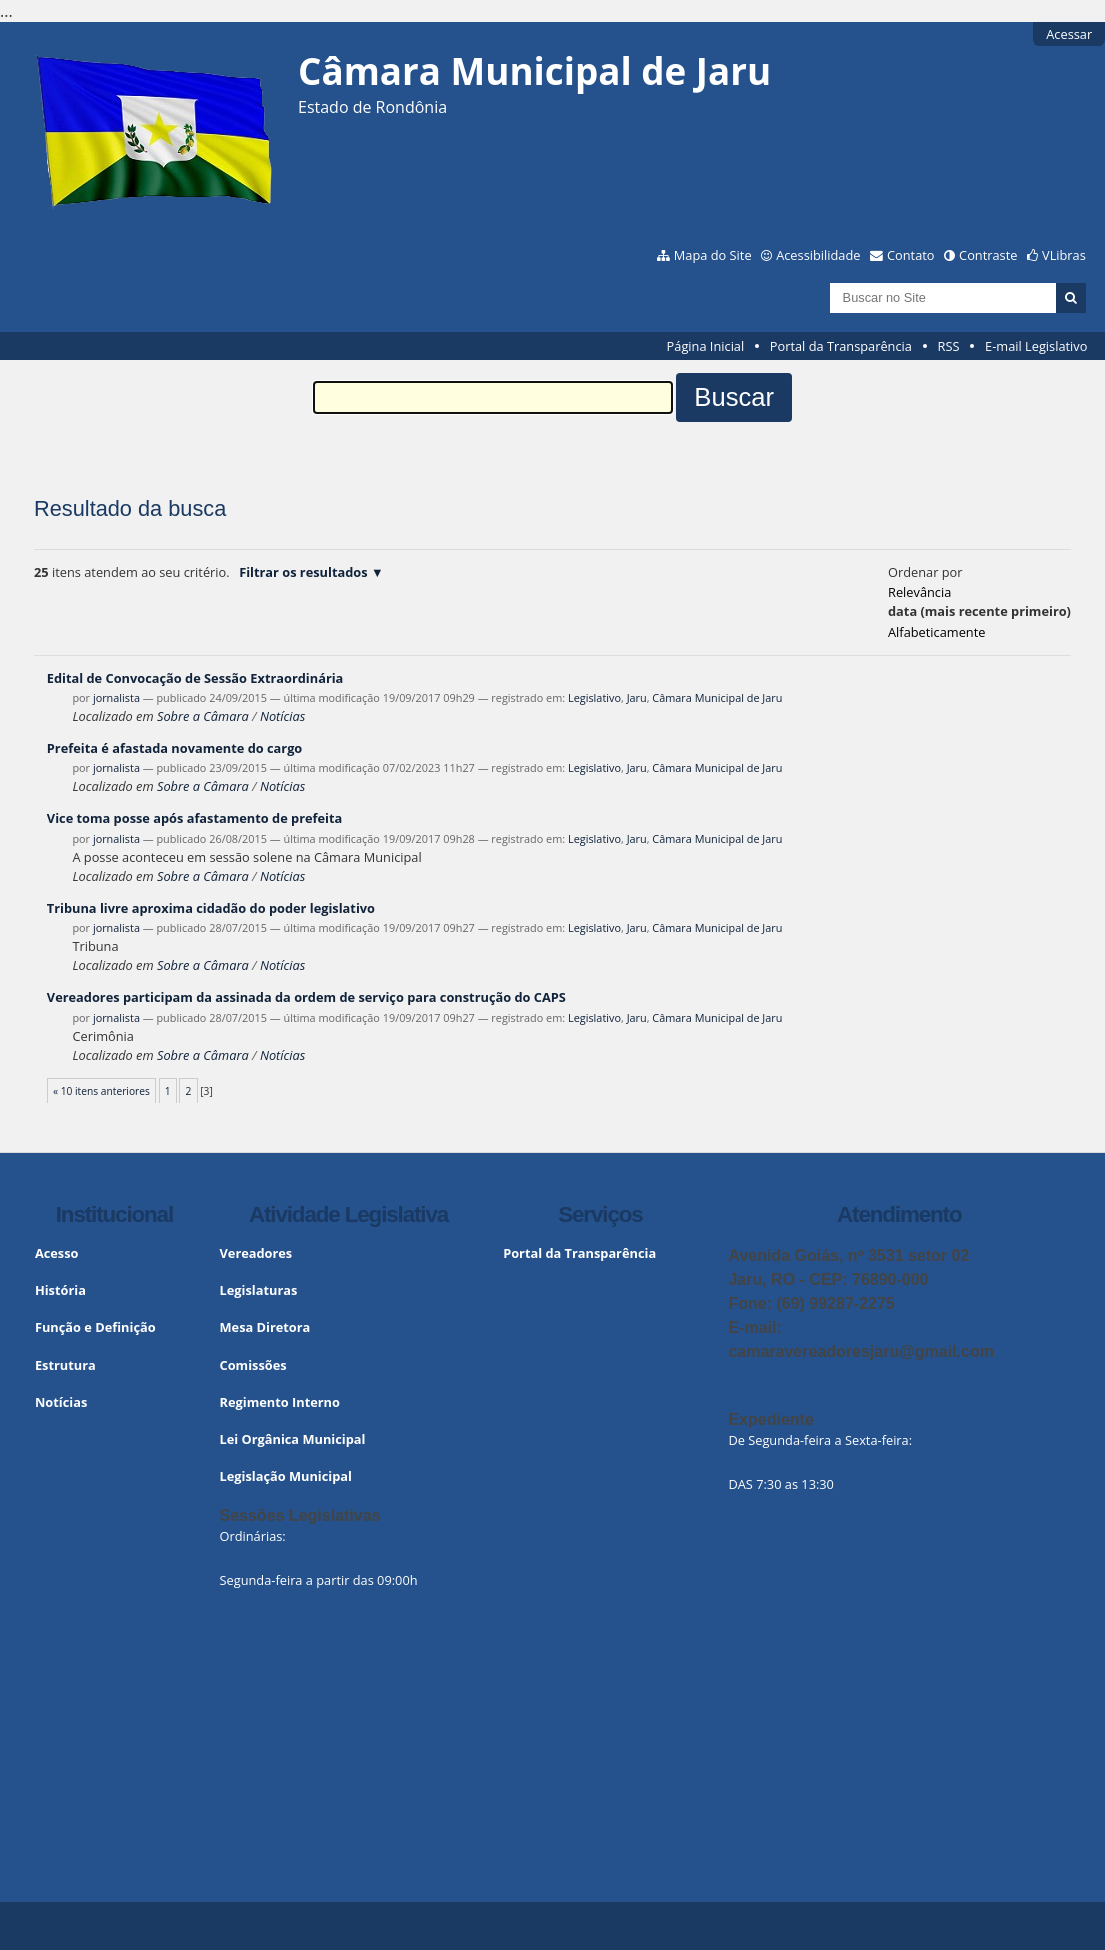 The height and width of the screenshot is (1950, 1105). Describe the element at coordinates (713, 255) in the screenshot. I see `Mapa do Site` at that location.